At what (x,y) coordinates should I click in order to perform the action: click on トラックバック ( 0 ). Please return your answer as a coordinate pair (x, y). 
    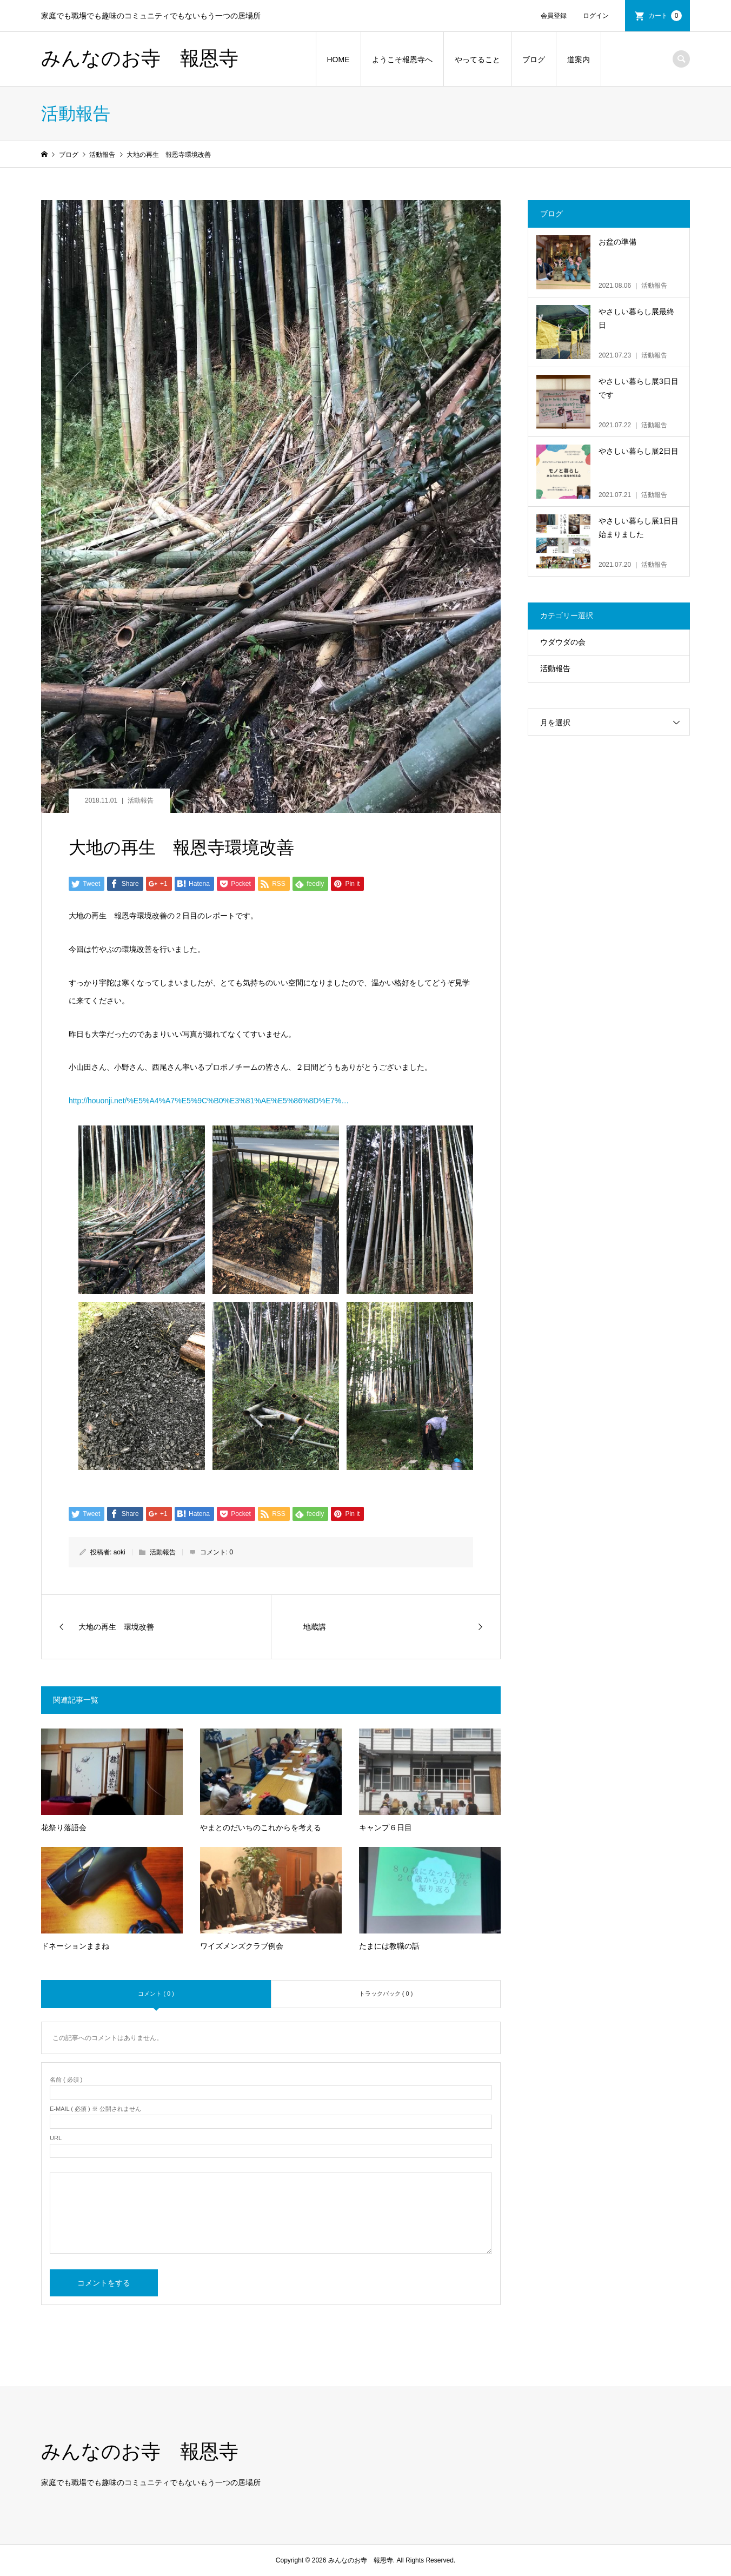
    Looking at the image, I should click on (386, 1993).